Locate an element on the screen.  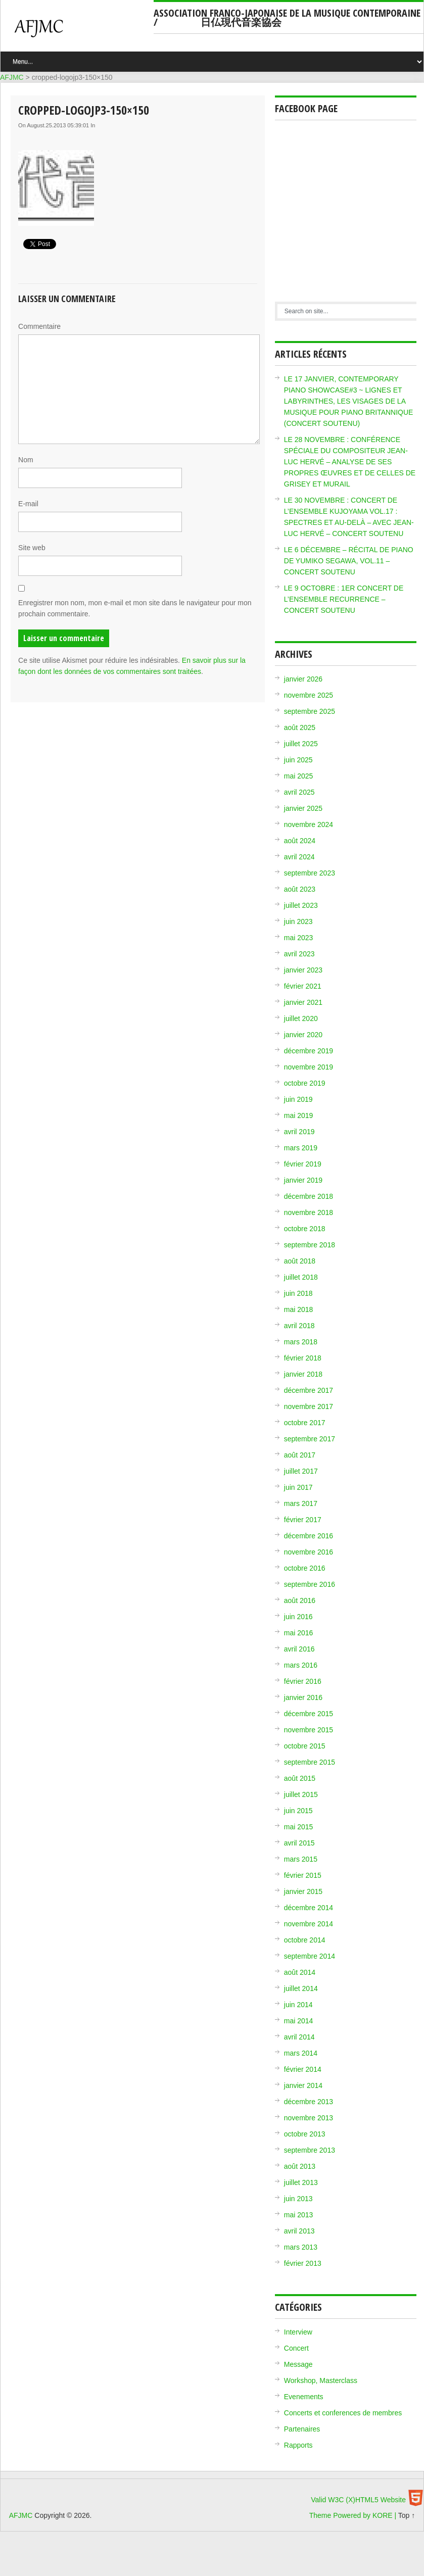
août 2013 is located at coordinates (299, 2166).